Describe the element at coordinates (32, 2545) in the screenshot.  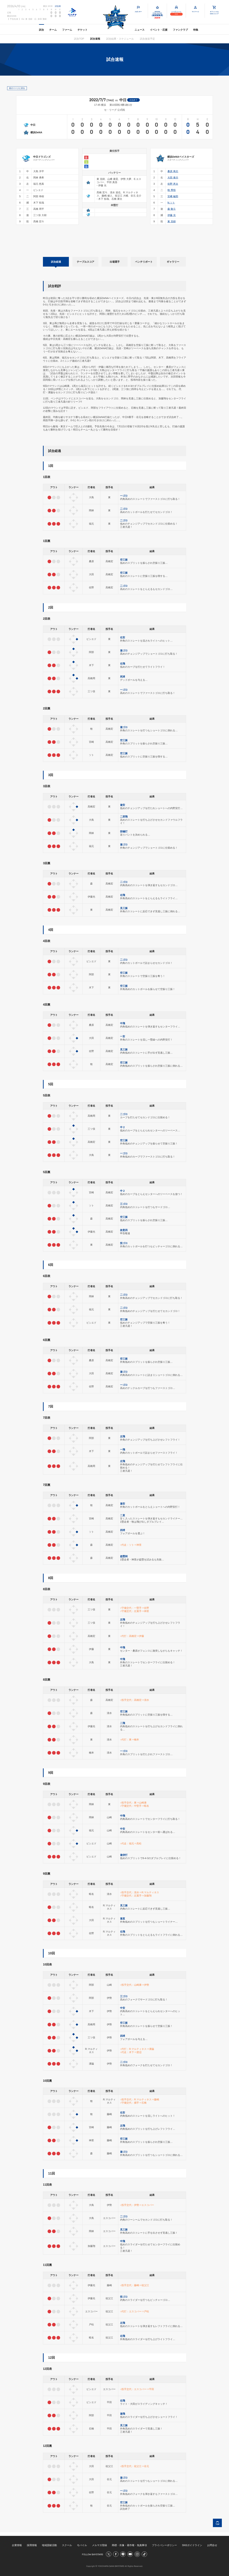
I see `採用情報` at that location.